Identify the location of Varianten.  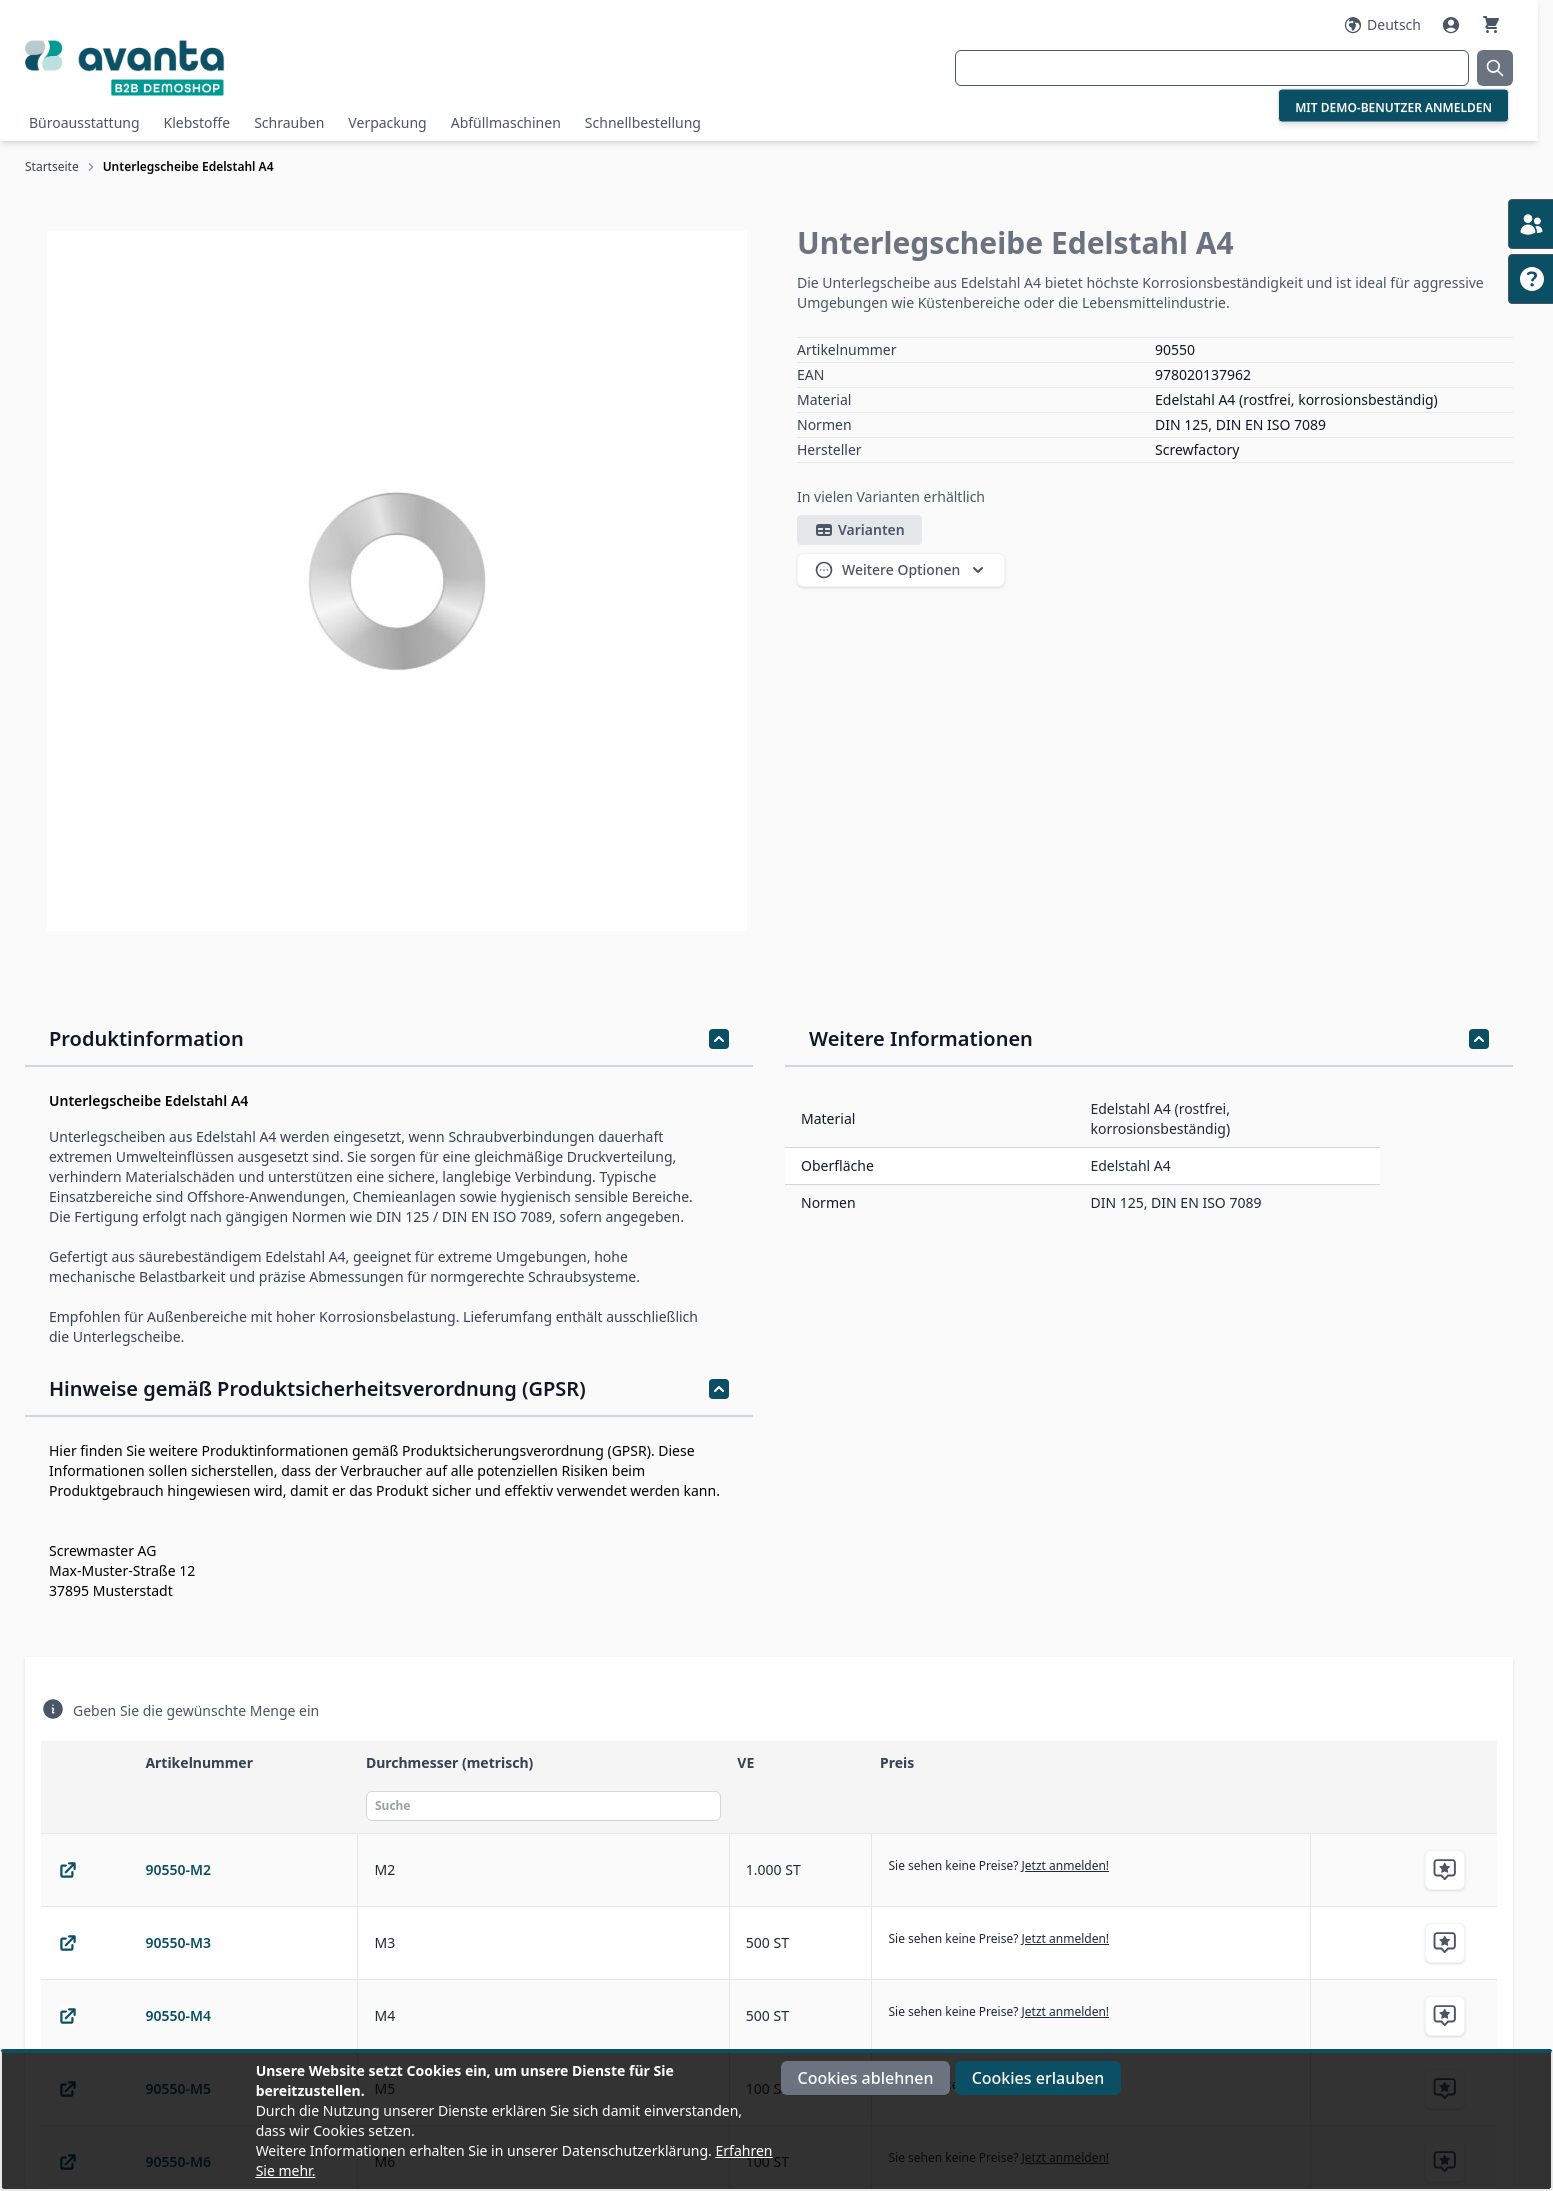
(859, 530).